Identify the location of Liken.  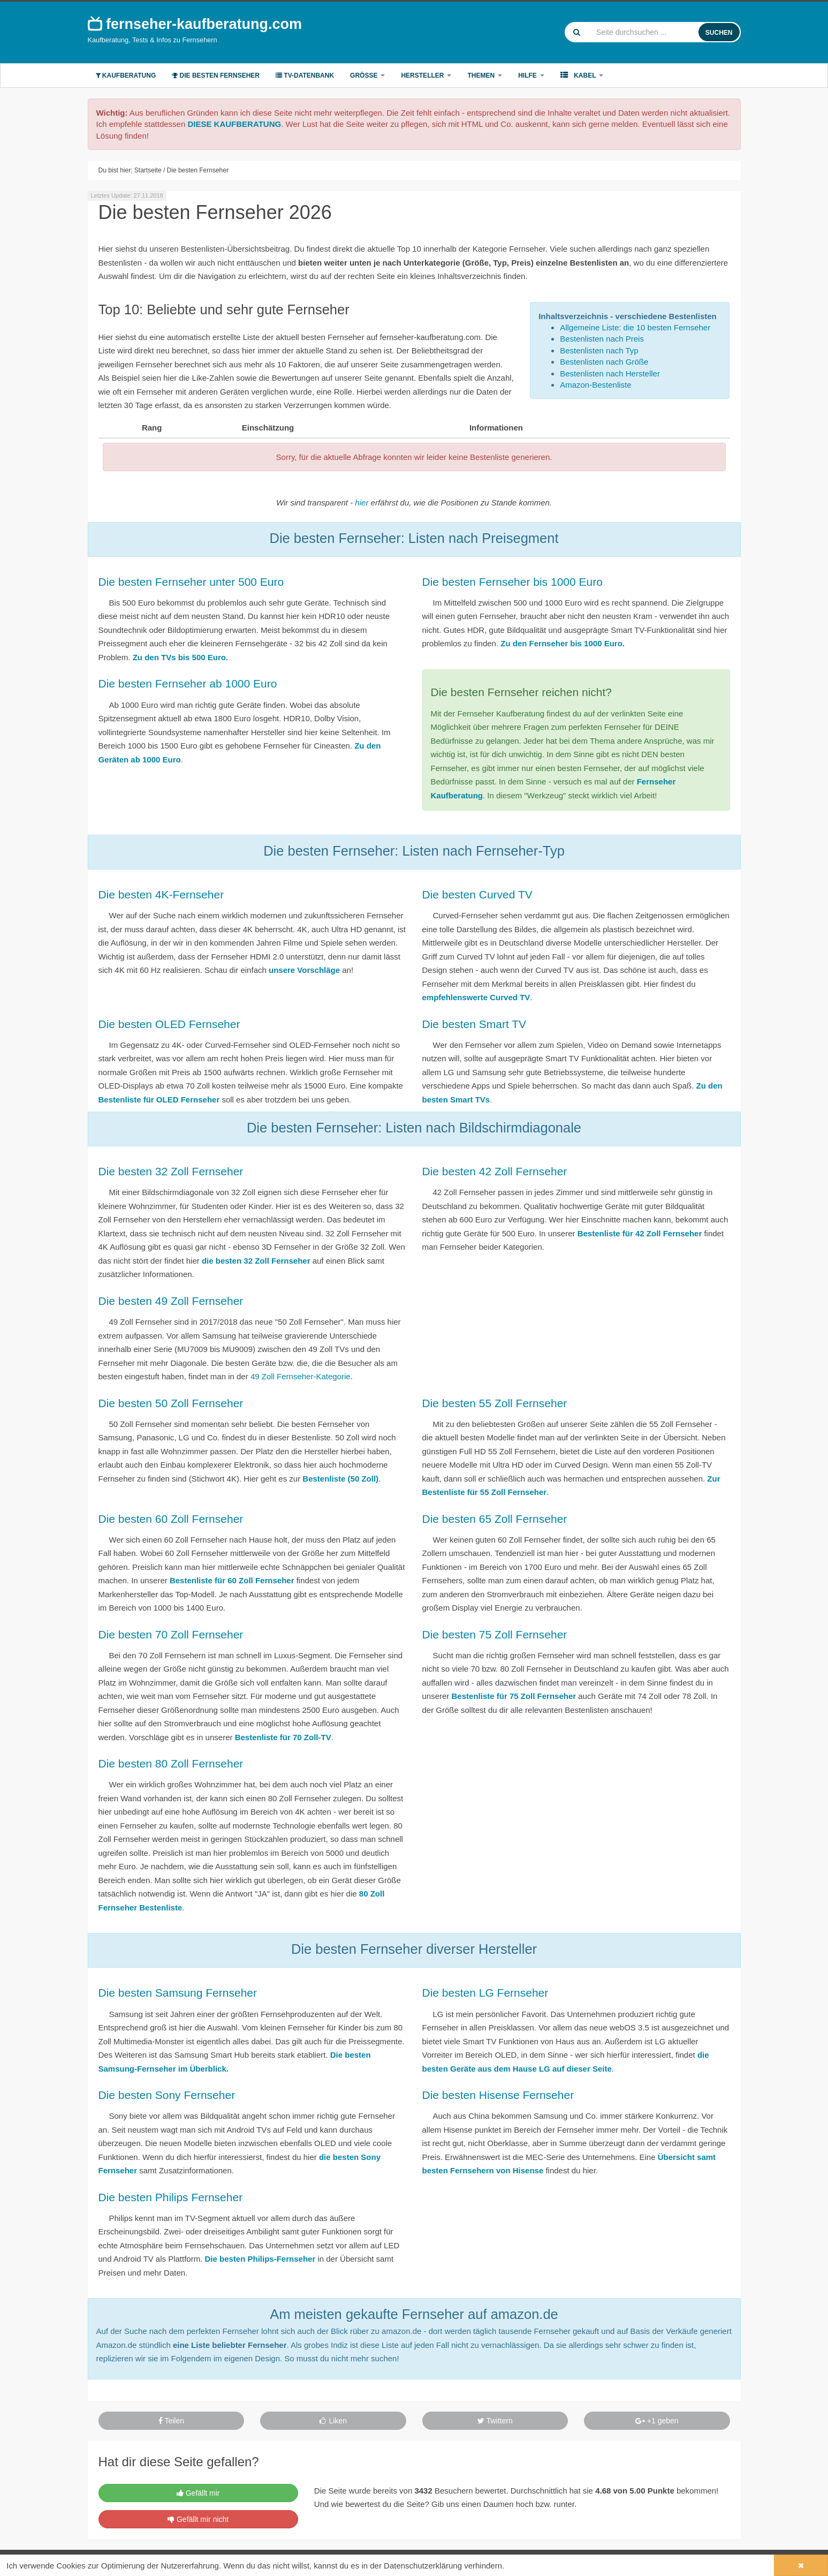
(333, 2420).